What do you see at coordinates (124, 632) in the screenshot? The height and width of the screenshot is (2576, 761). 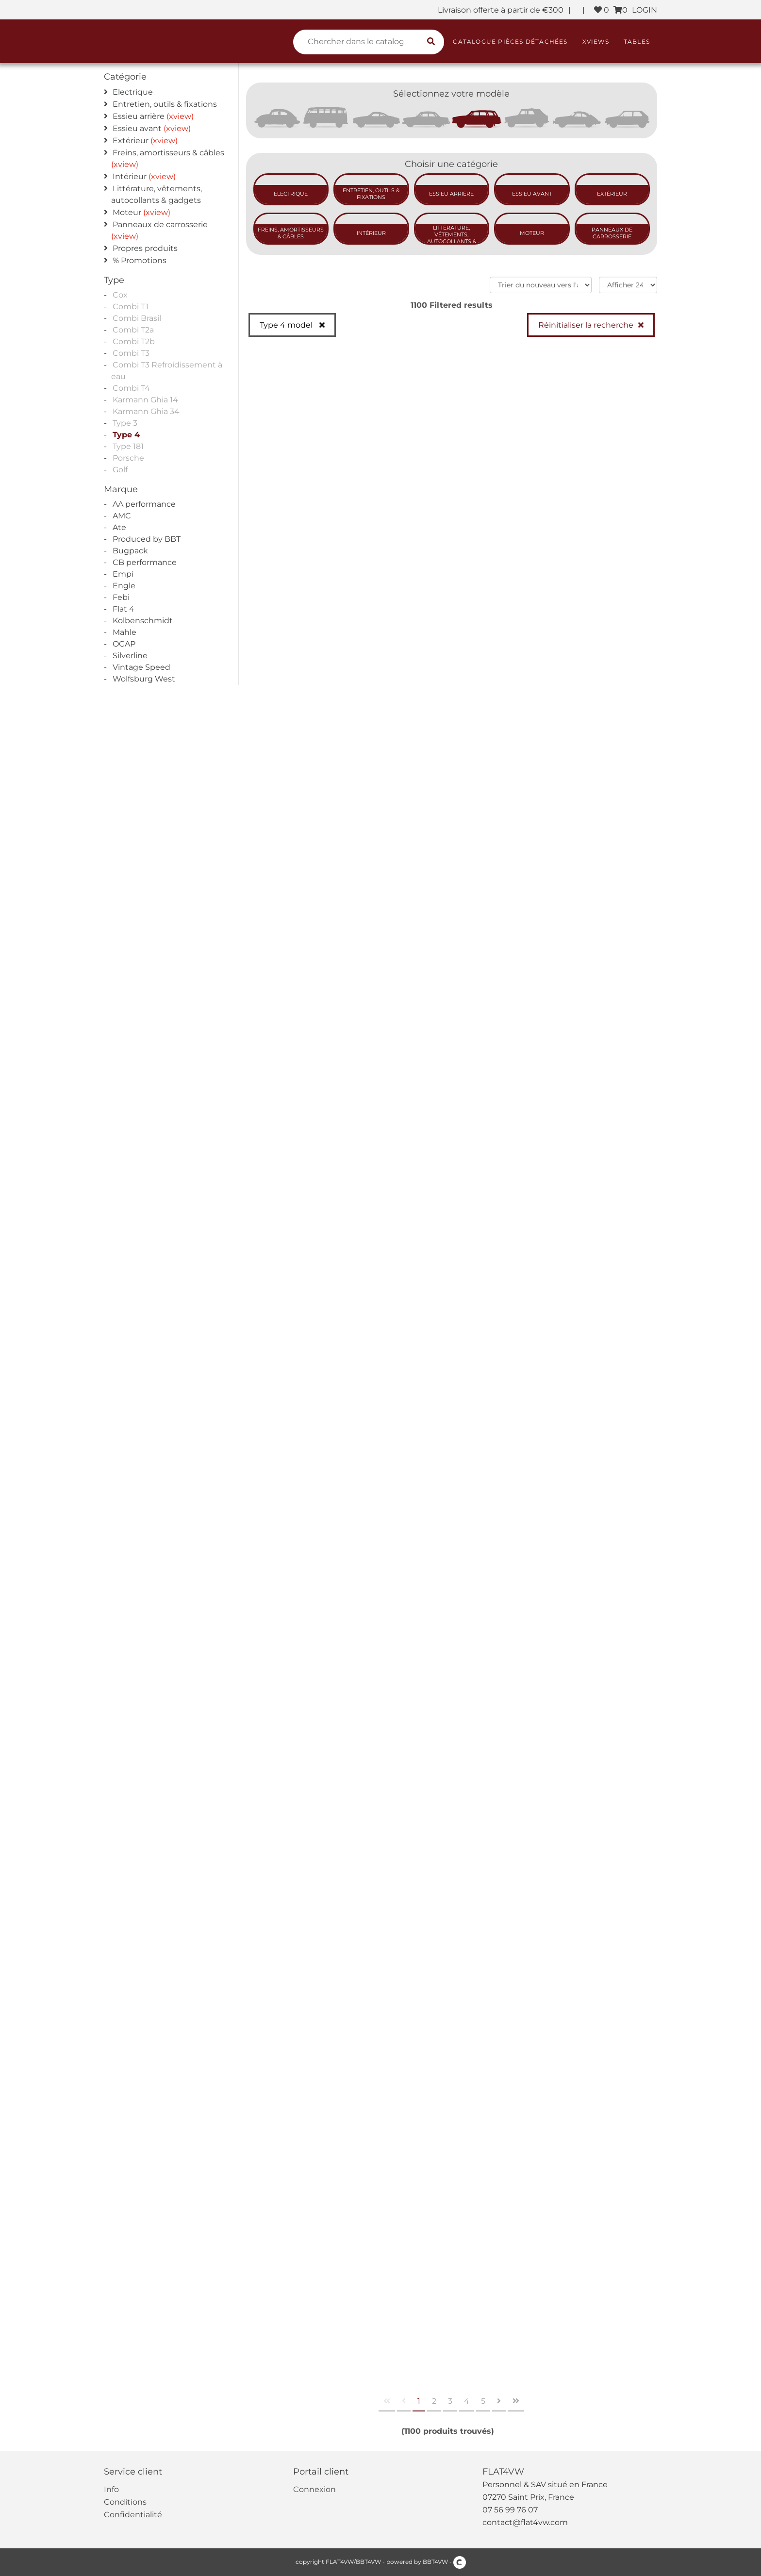 I see `Mahle` at bounding box center [124, 632].